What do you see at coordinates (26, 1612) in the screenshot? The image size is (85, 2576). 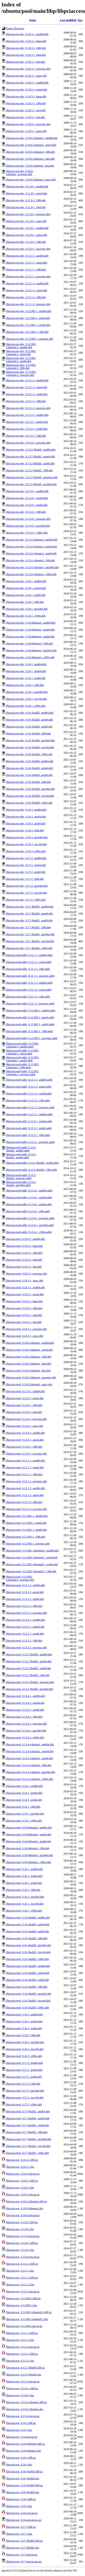 I see `libpciaccess0_0.13.1-2_powerpc.deb` at bounding box center [26, 1612].